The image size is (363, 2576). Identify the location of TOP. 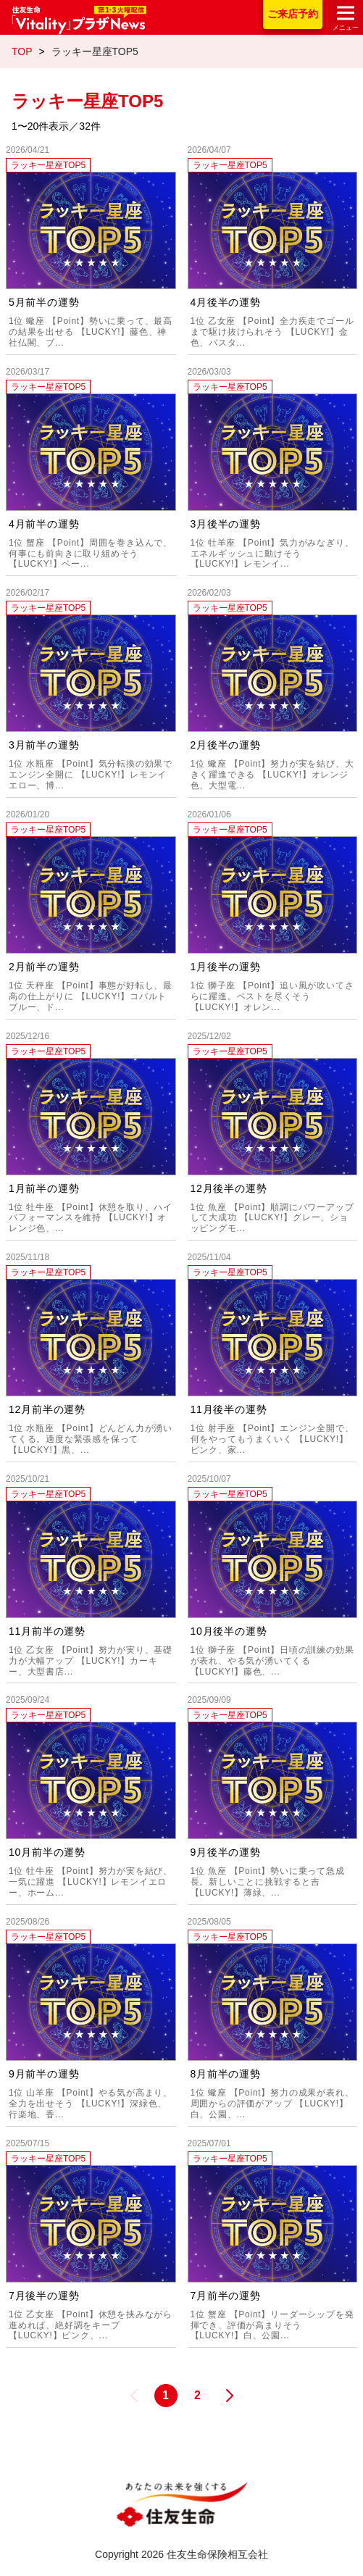
(22, 51).